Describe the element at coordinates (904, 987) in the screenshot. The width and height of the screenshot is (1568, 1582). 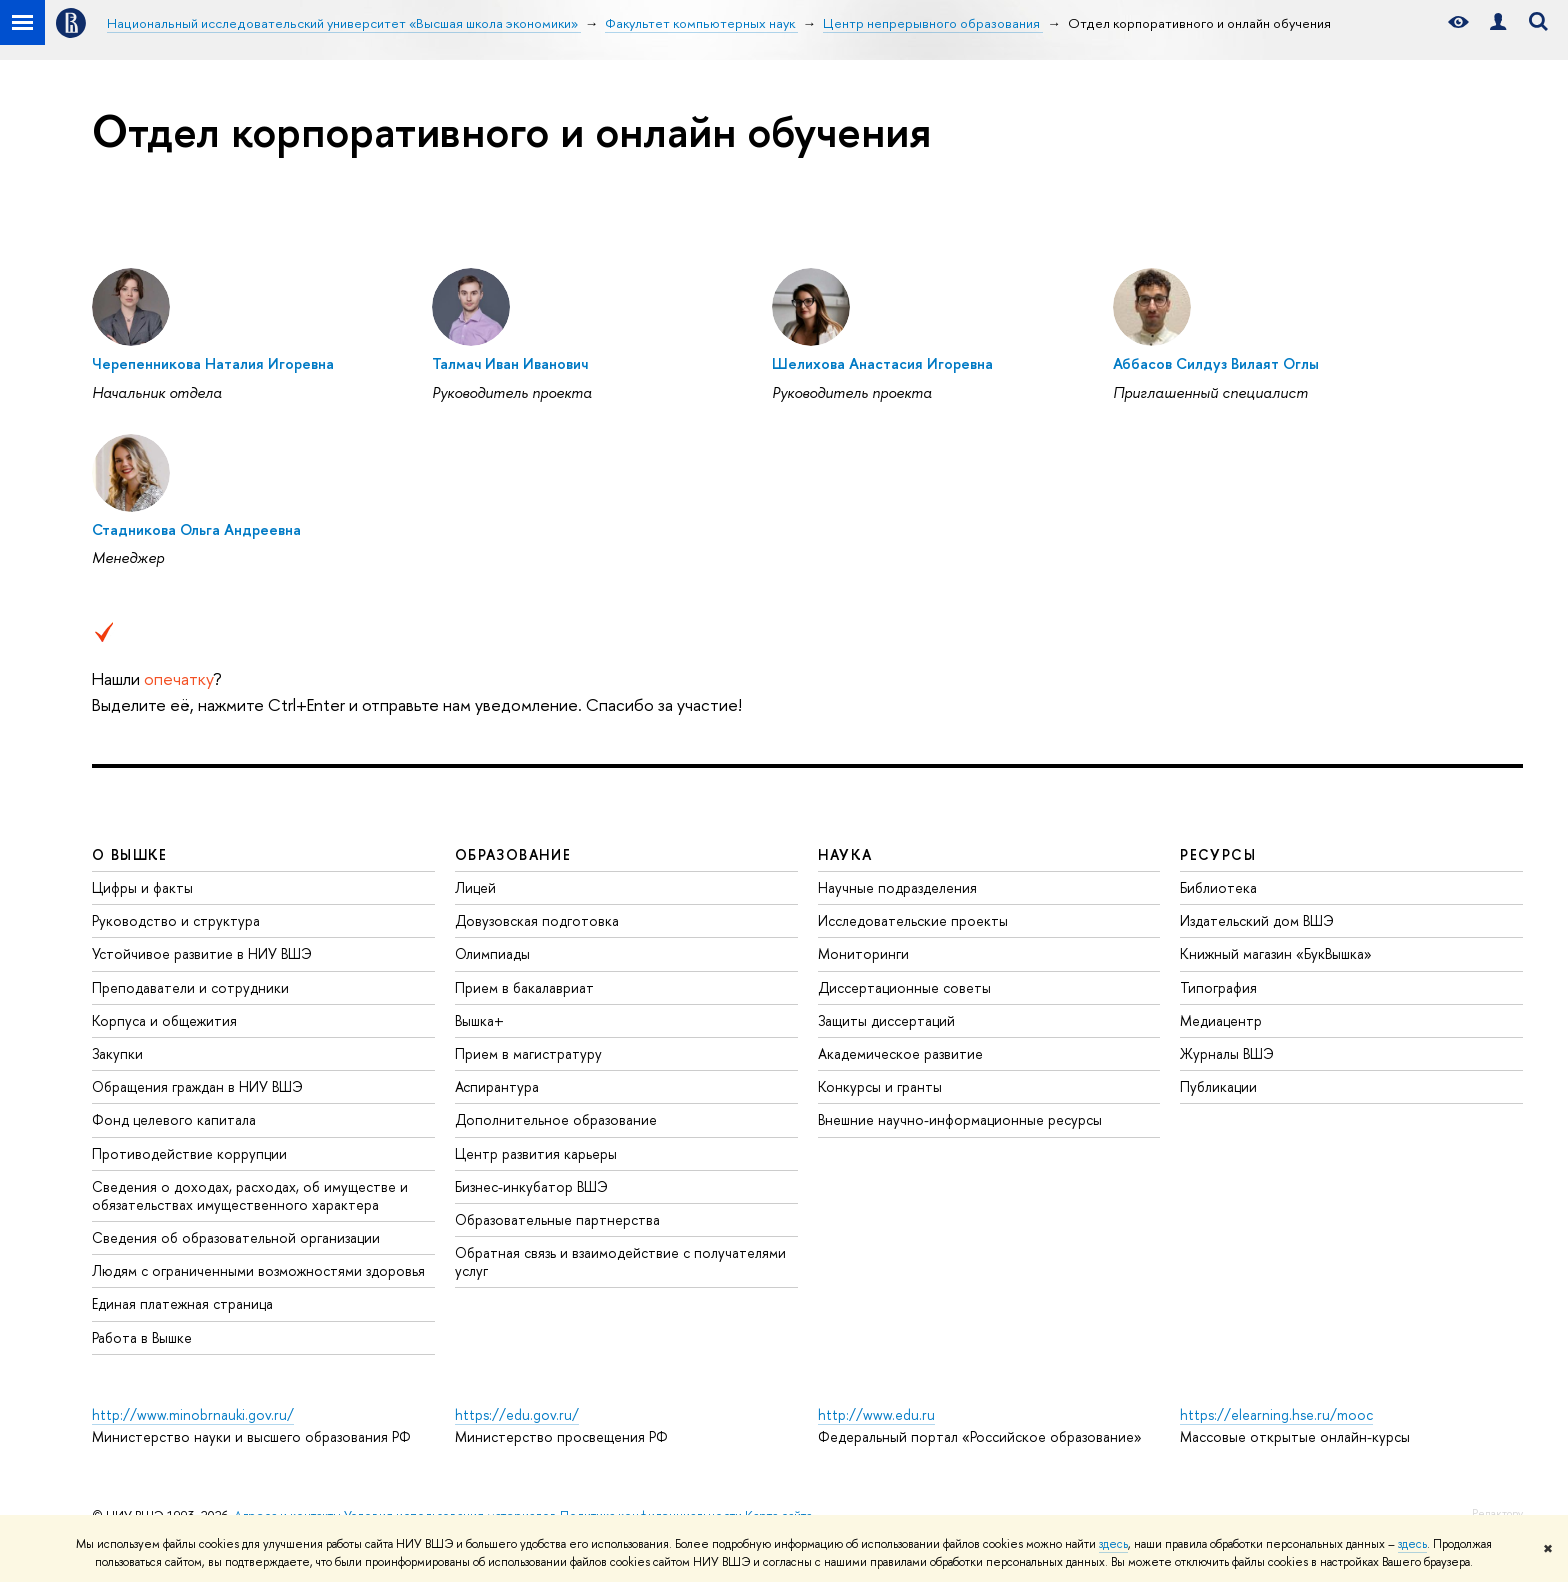
I see `Диссертационные советы` at that location.